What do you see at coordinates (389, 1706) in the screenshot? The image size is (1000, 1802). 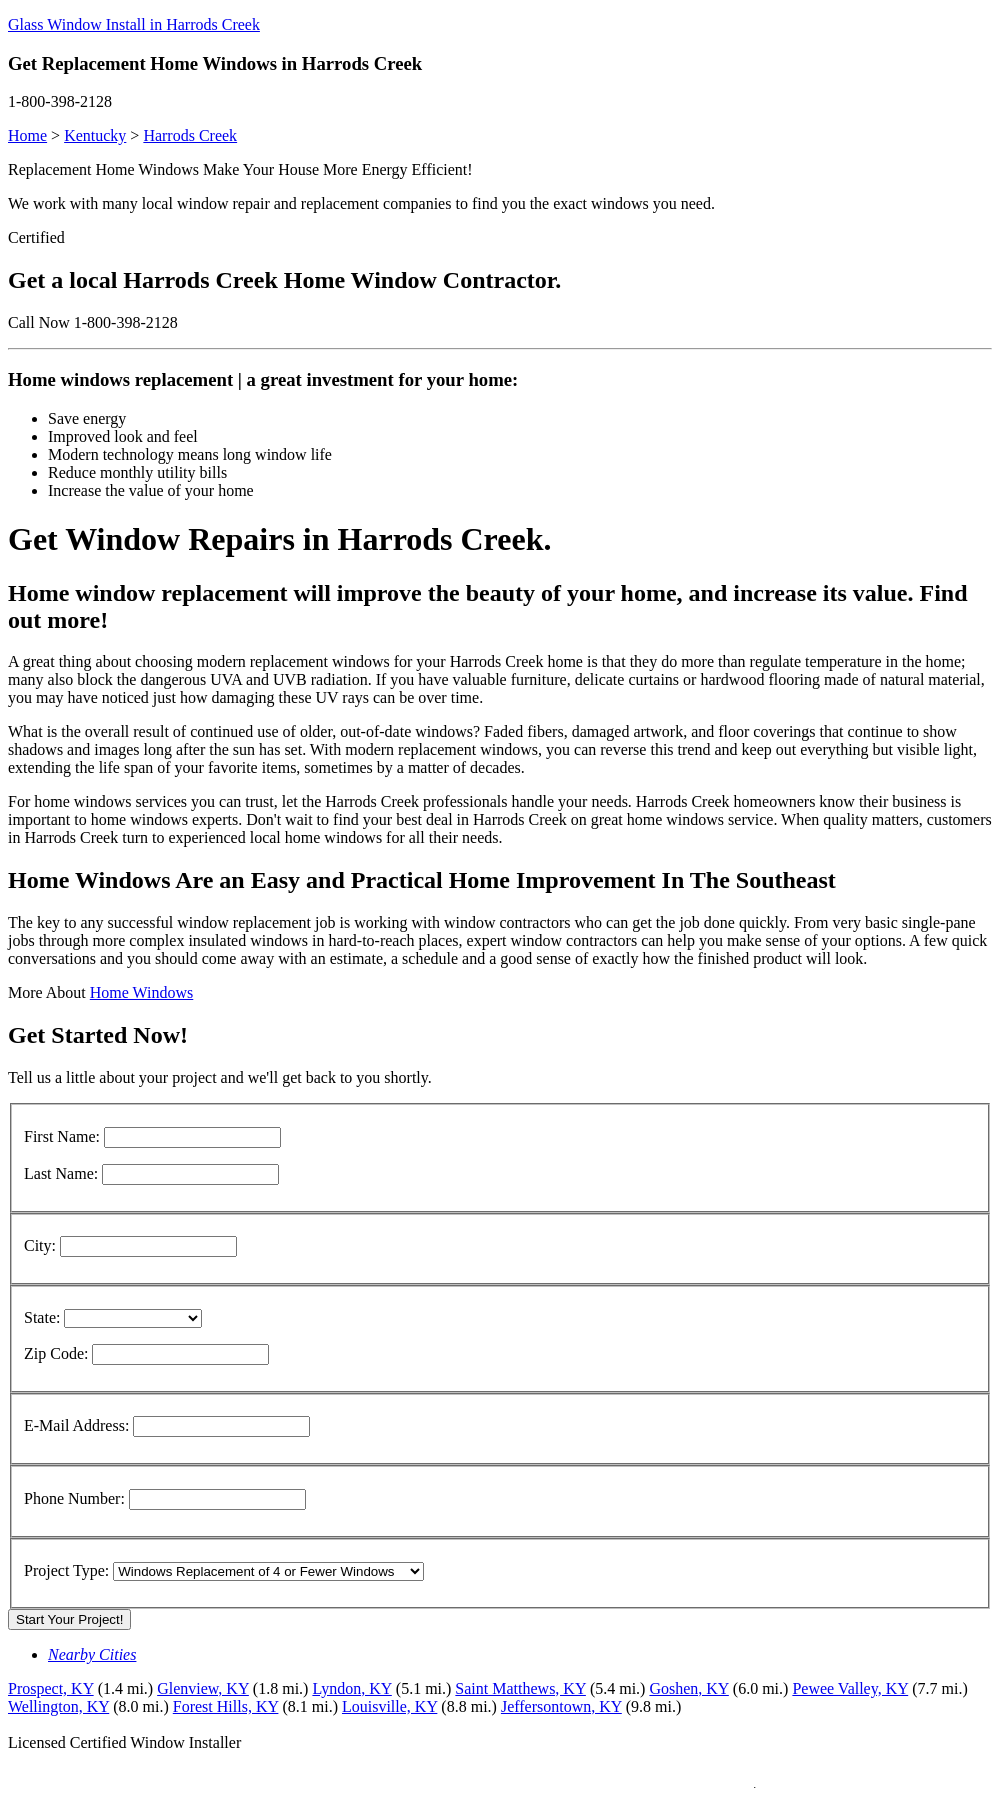 I see `Louisville, KY` at bounding box center [389, 1706].